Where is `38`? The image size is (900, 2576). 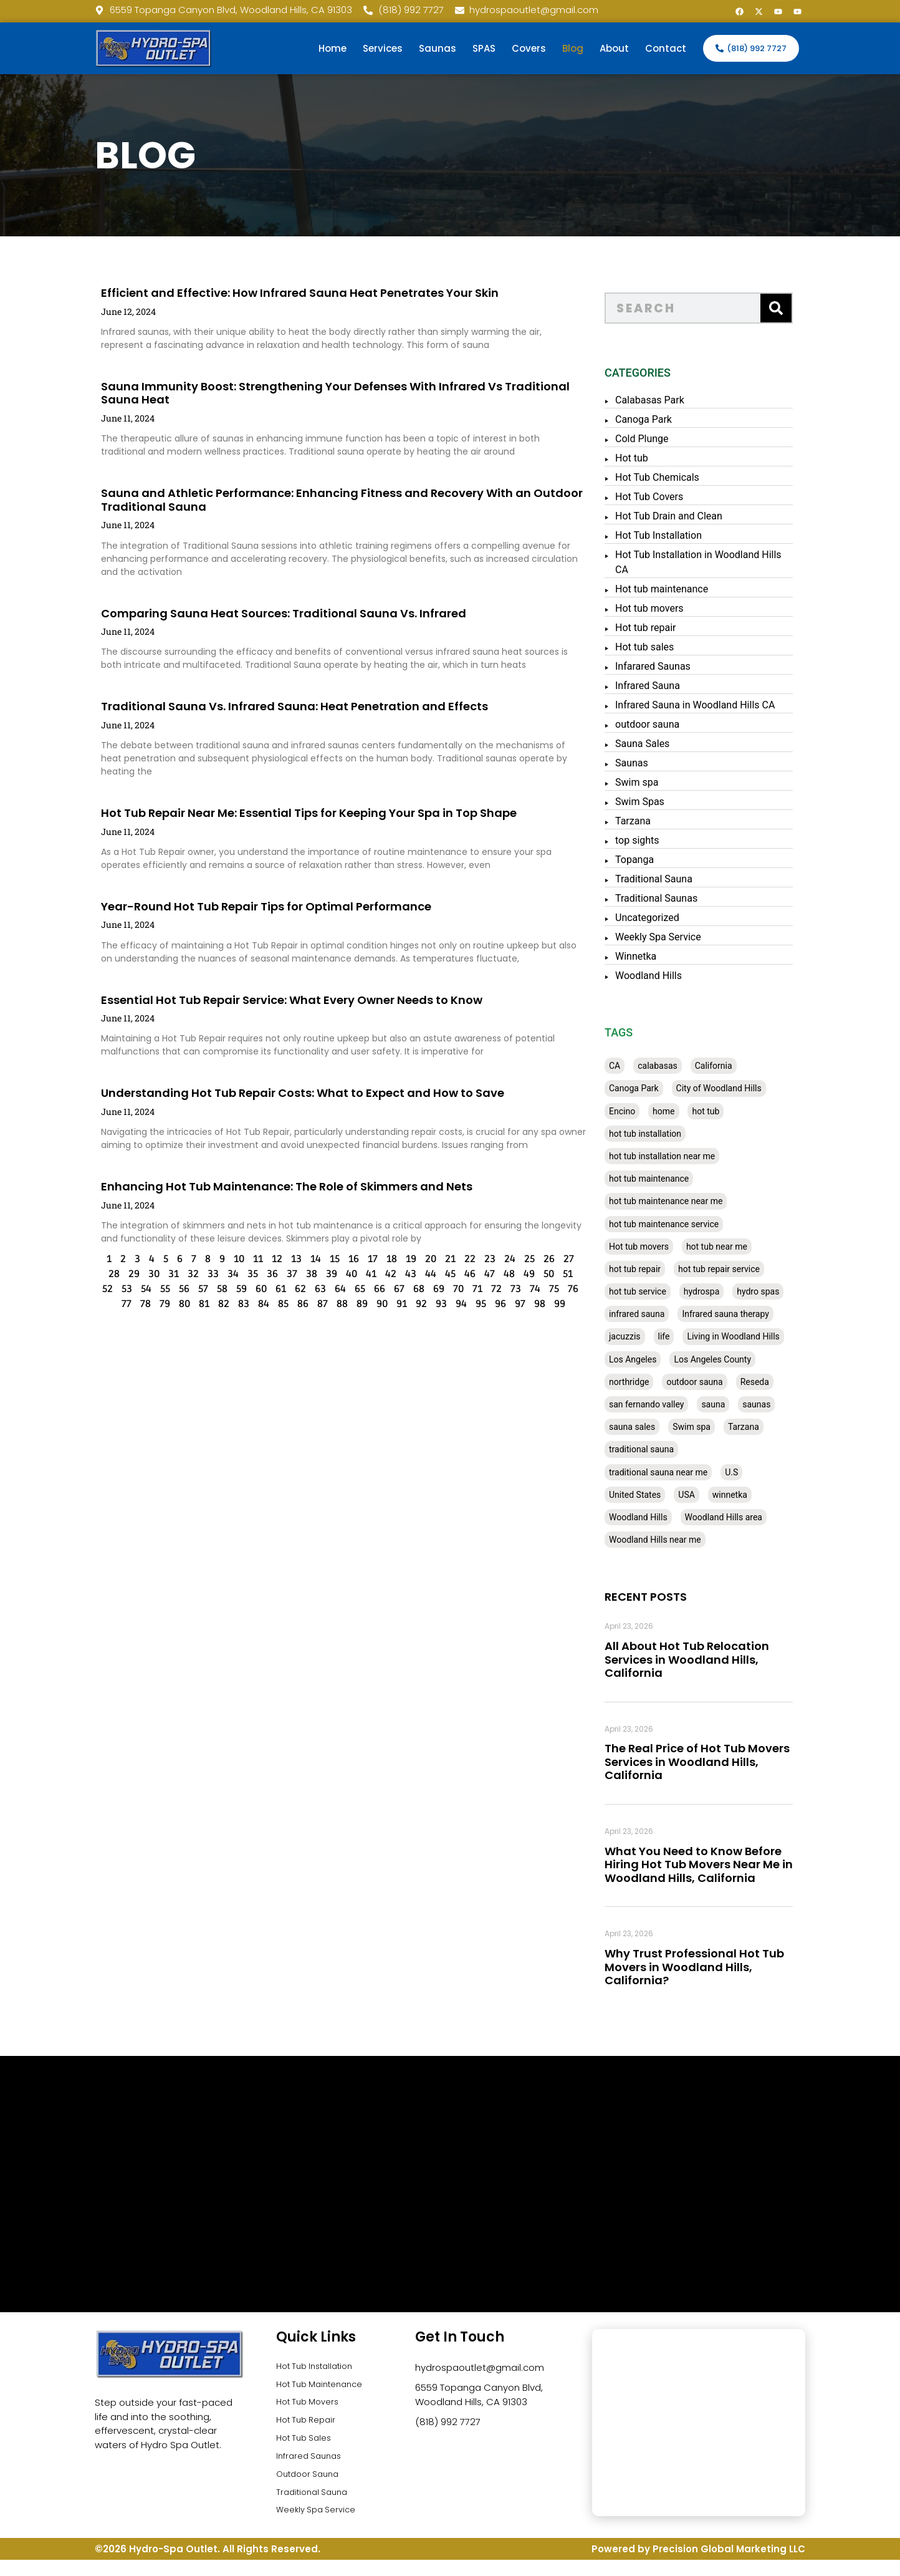
38 is located at coordinates (280, 1274).